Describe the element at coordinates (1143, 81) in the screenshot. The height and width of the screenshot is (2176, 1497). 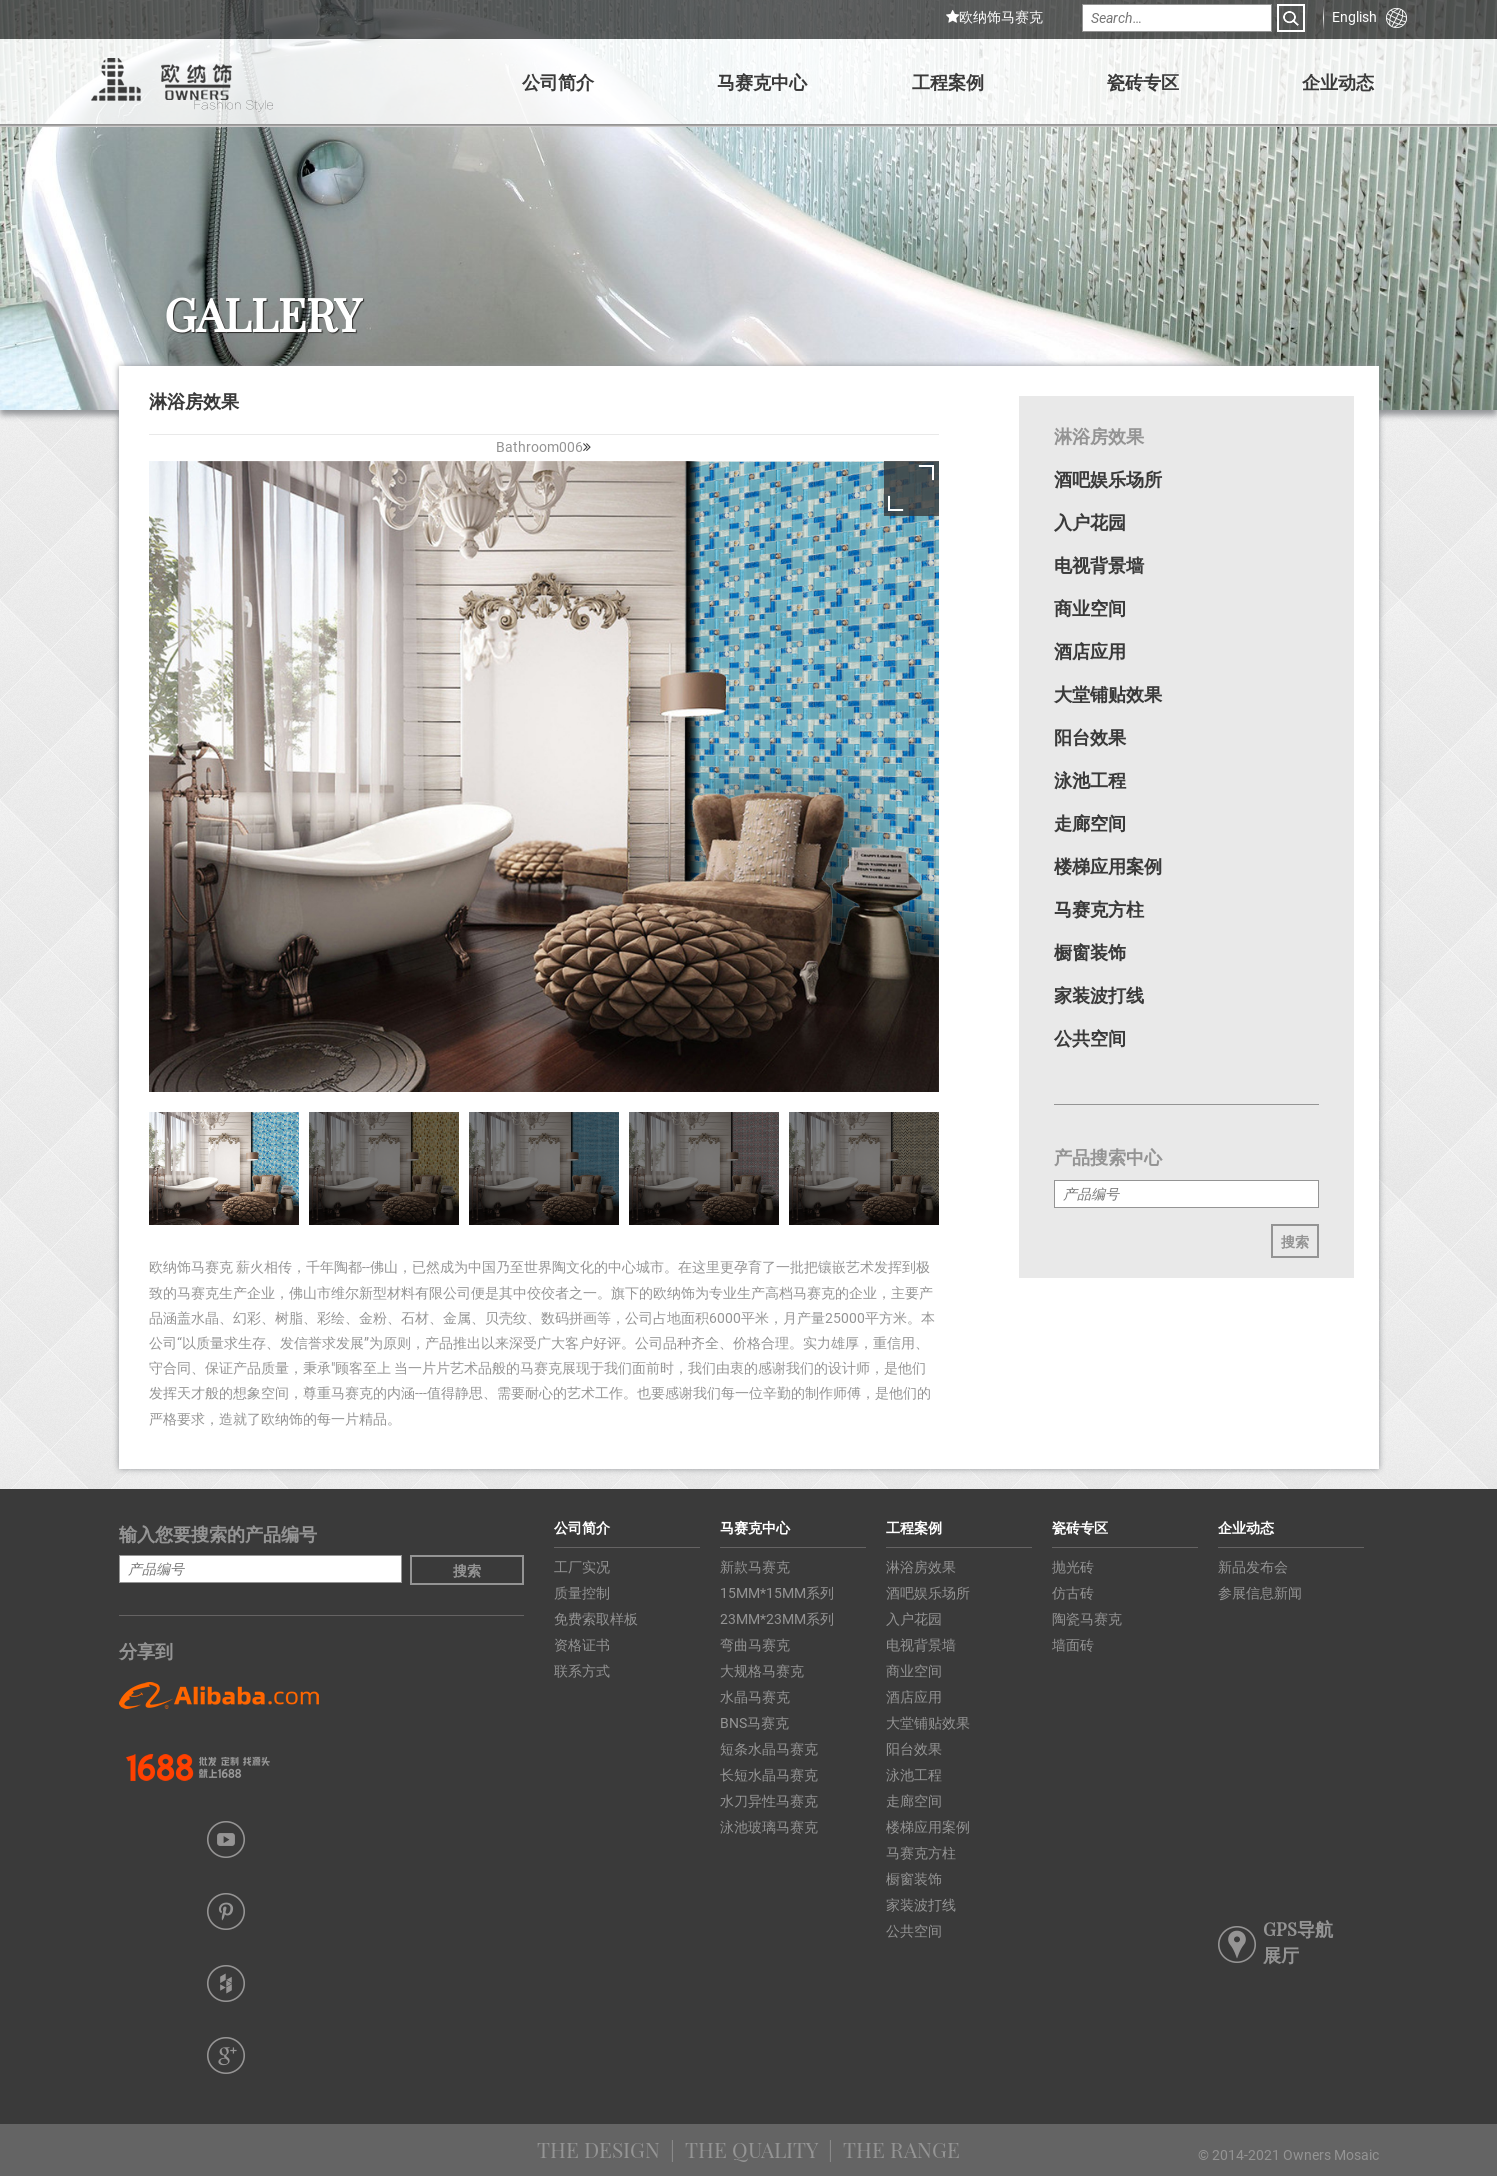
I see `瓷砖专区` at that location.